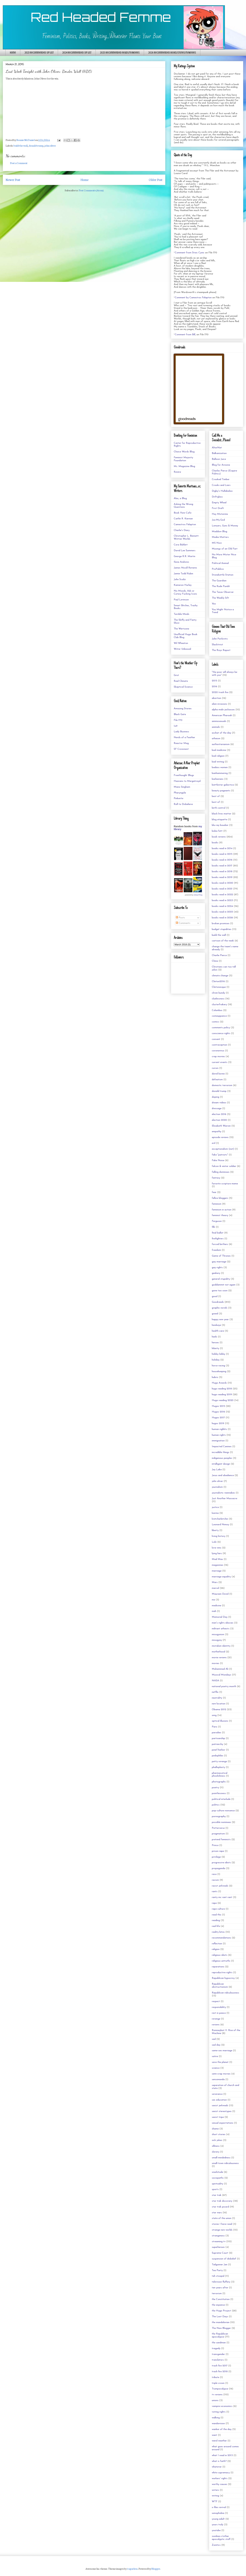 The height and width of the screenshot is (2576, 246). Describe the element at coordinates (216, 1949) in the screenshot. I see `religion` at that location.